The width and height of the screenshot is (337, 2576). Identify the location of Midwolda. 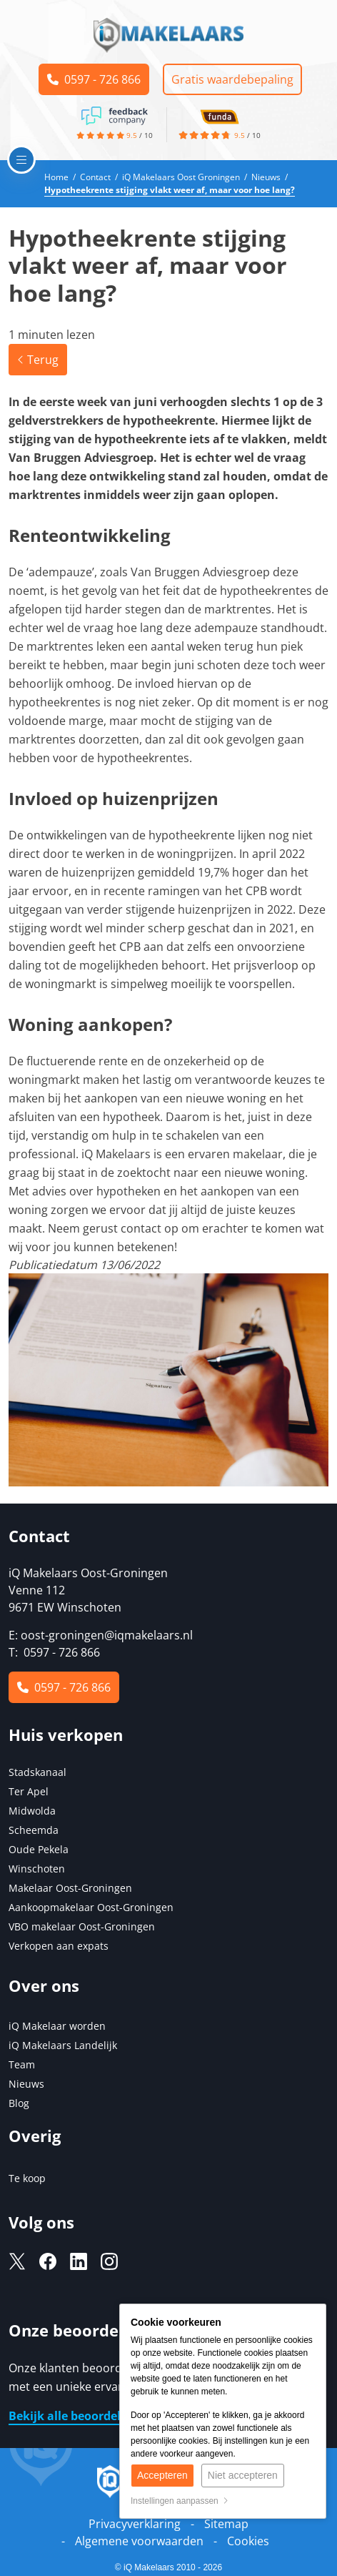
(32, 1810).